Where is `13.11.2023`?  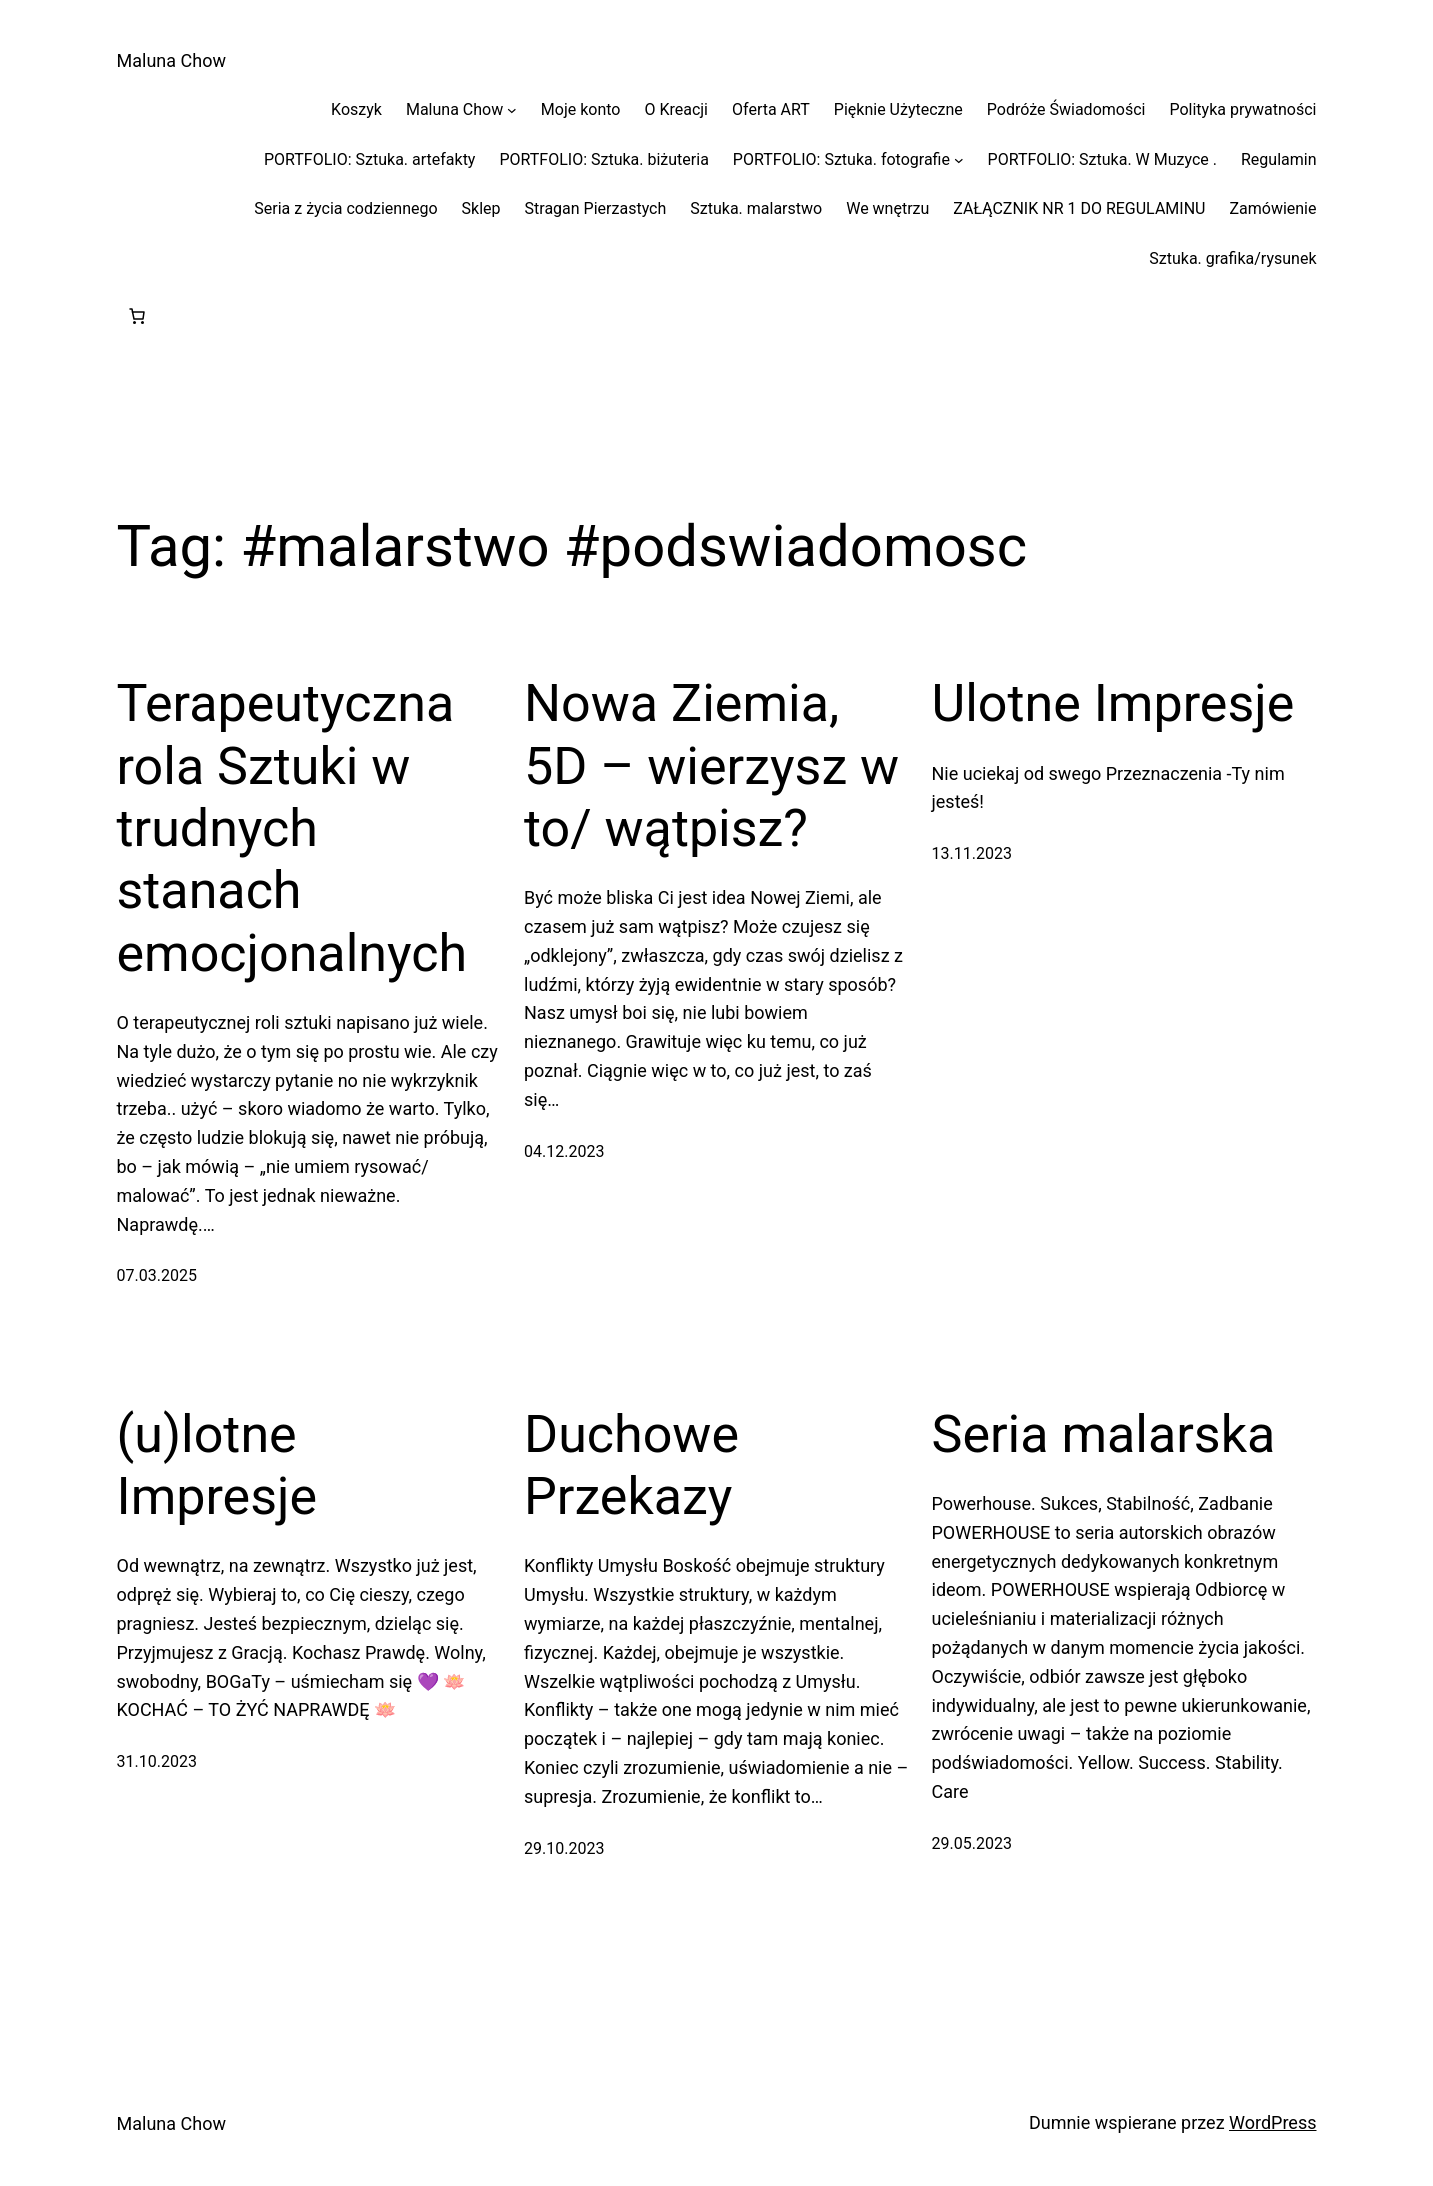 13.11.2023 is located at coordinates (972, 853).